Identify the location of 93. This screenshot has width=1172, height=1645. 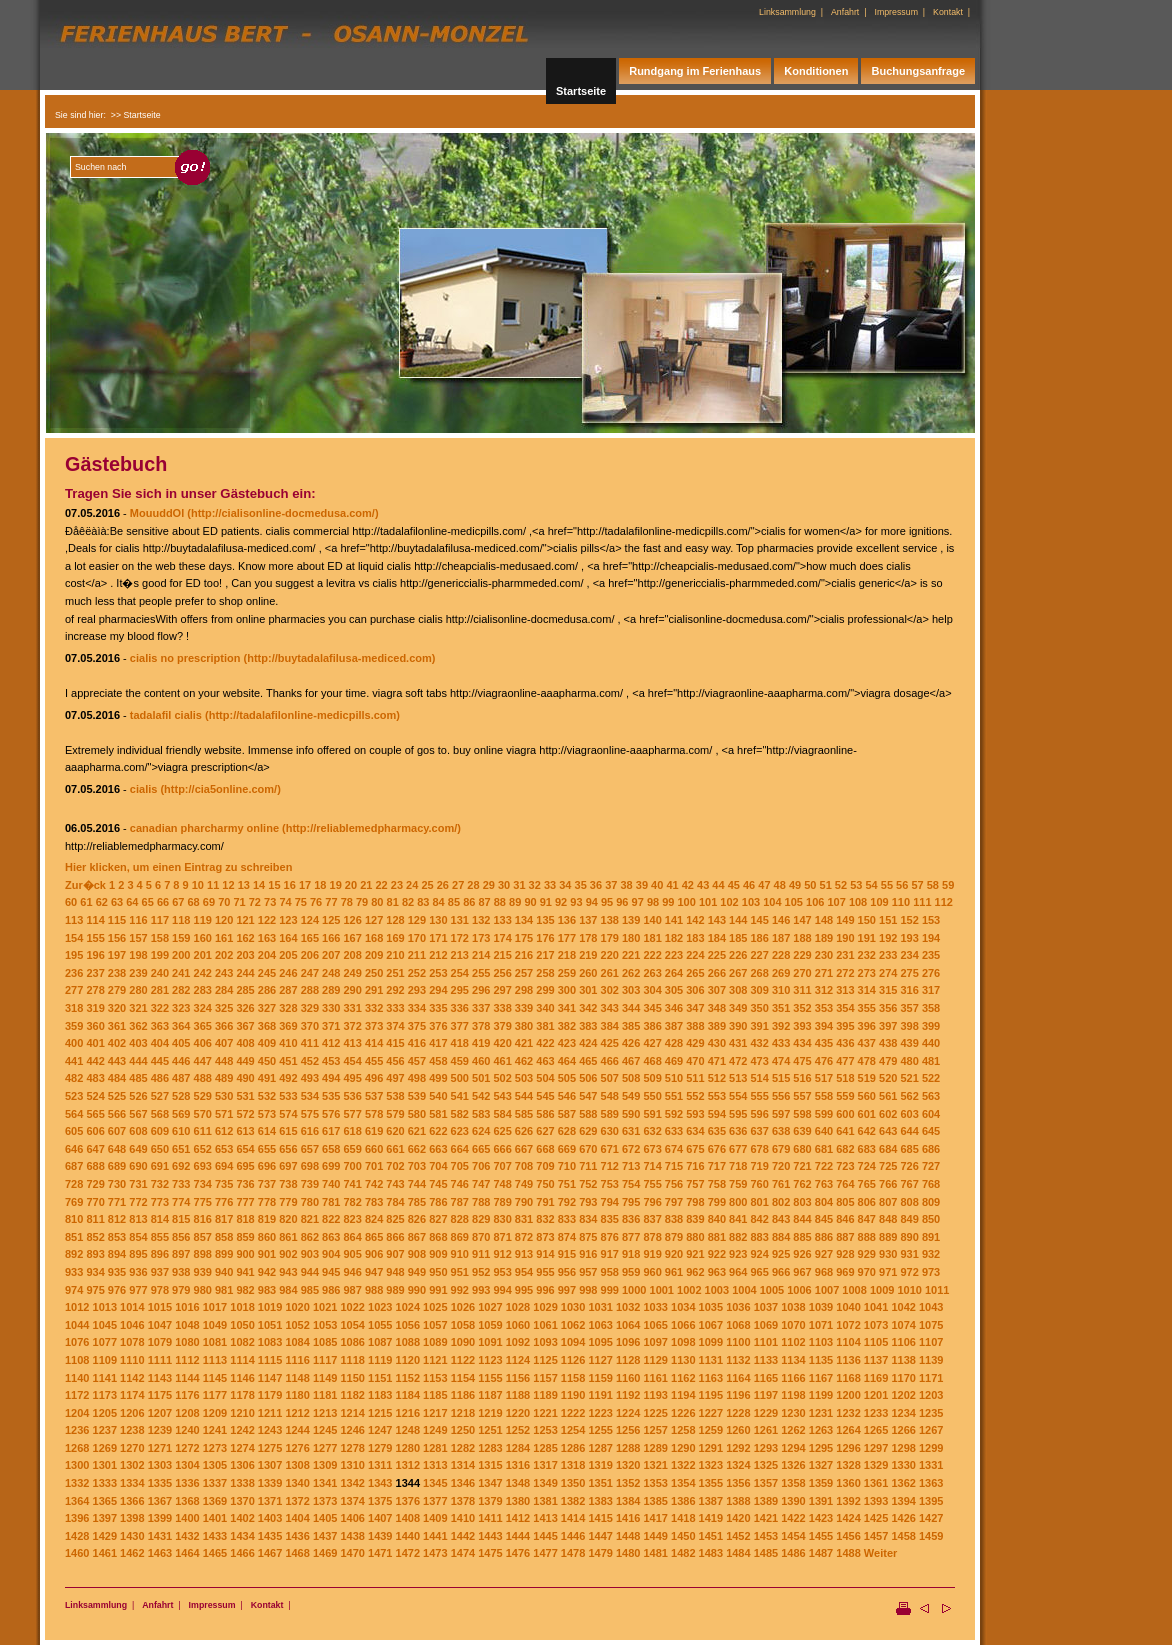
(576, 902).